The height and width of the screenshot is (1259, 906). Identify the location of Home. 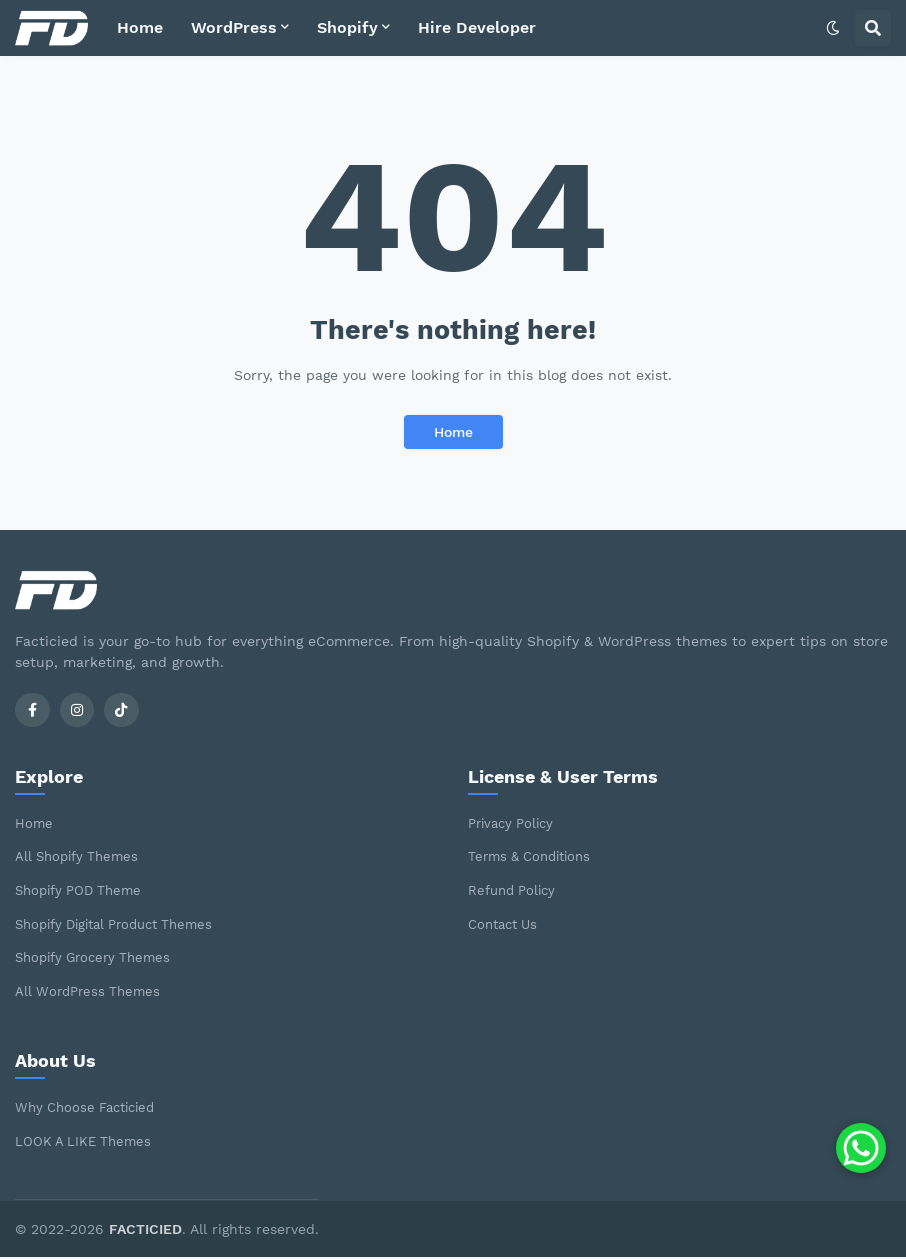
(453, 432).